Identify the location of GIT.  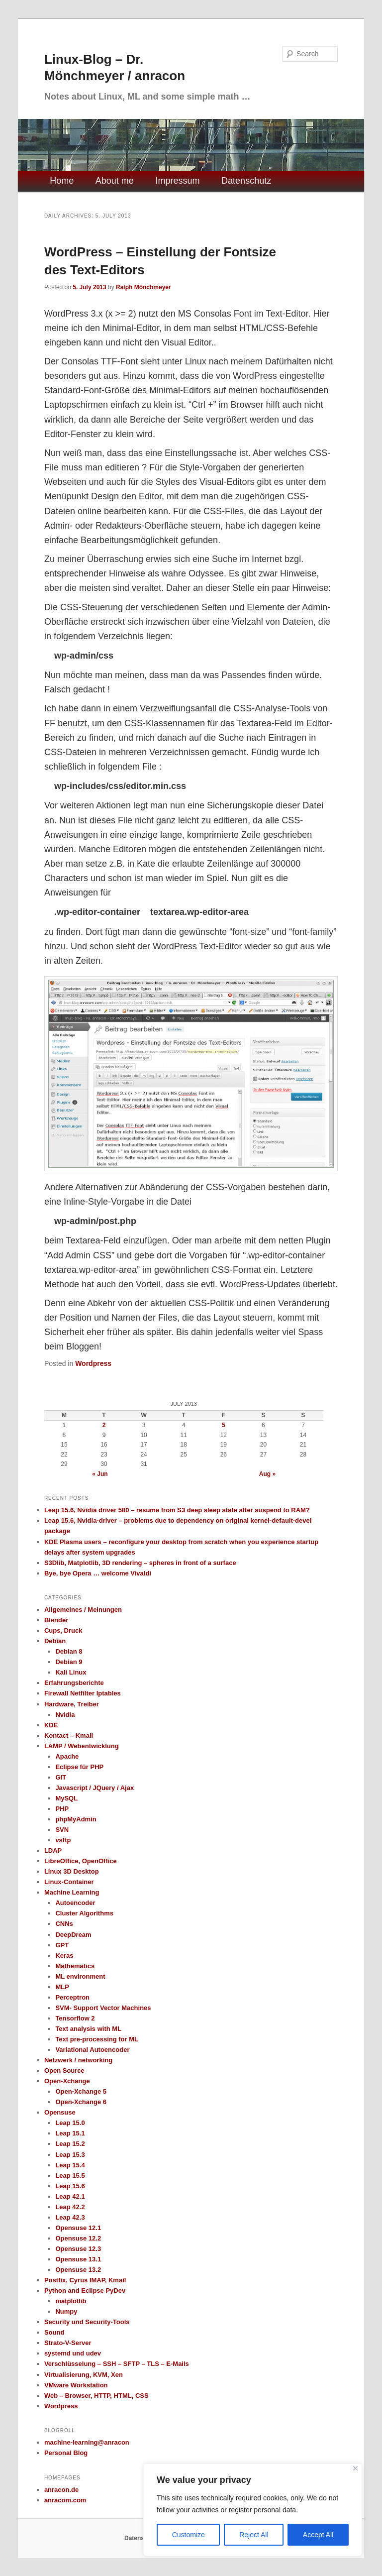
(60, 1777).